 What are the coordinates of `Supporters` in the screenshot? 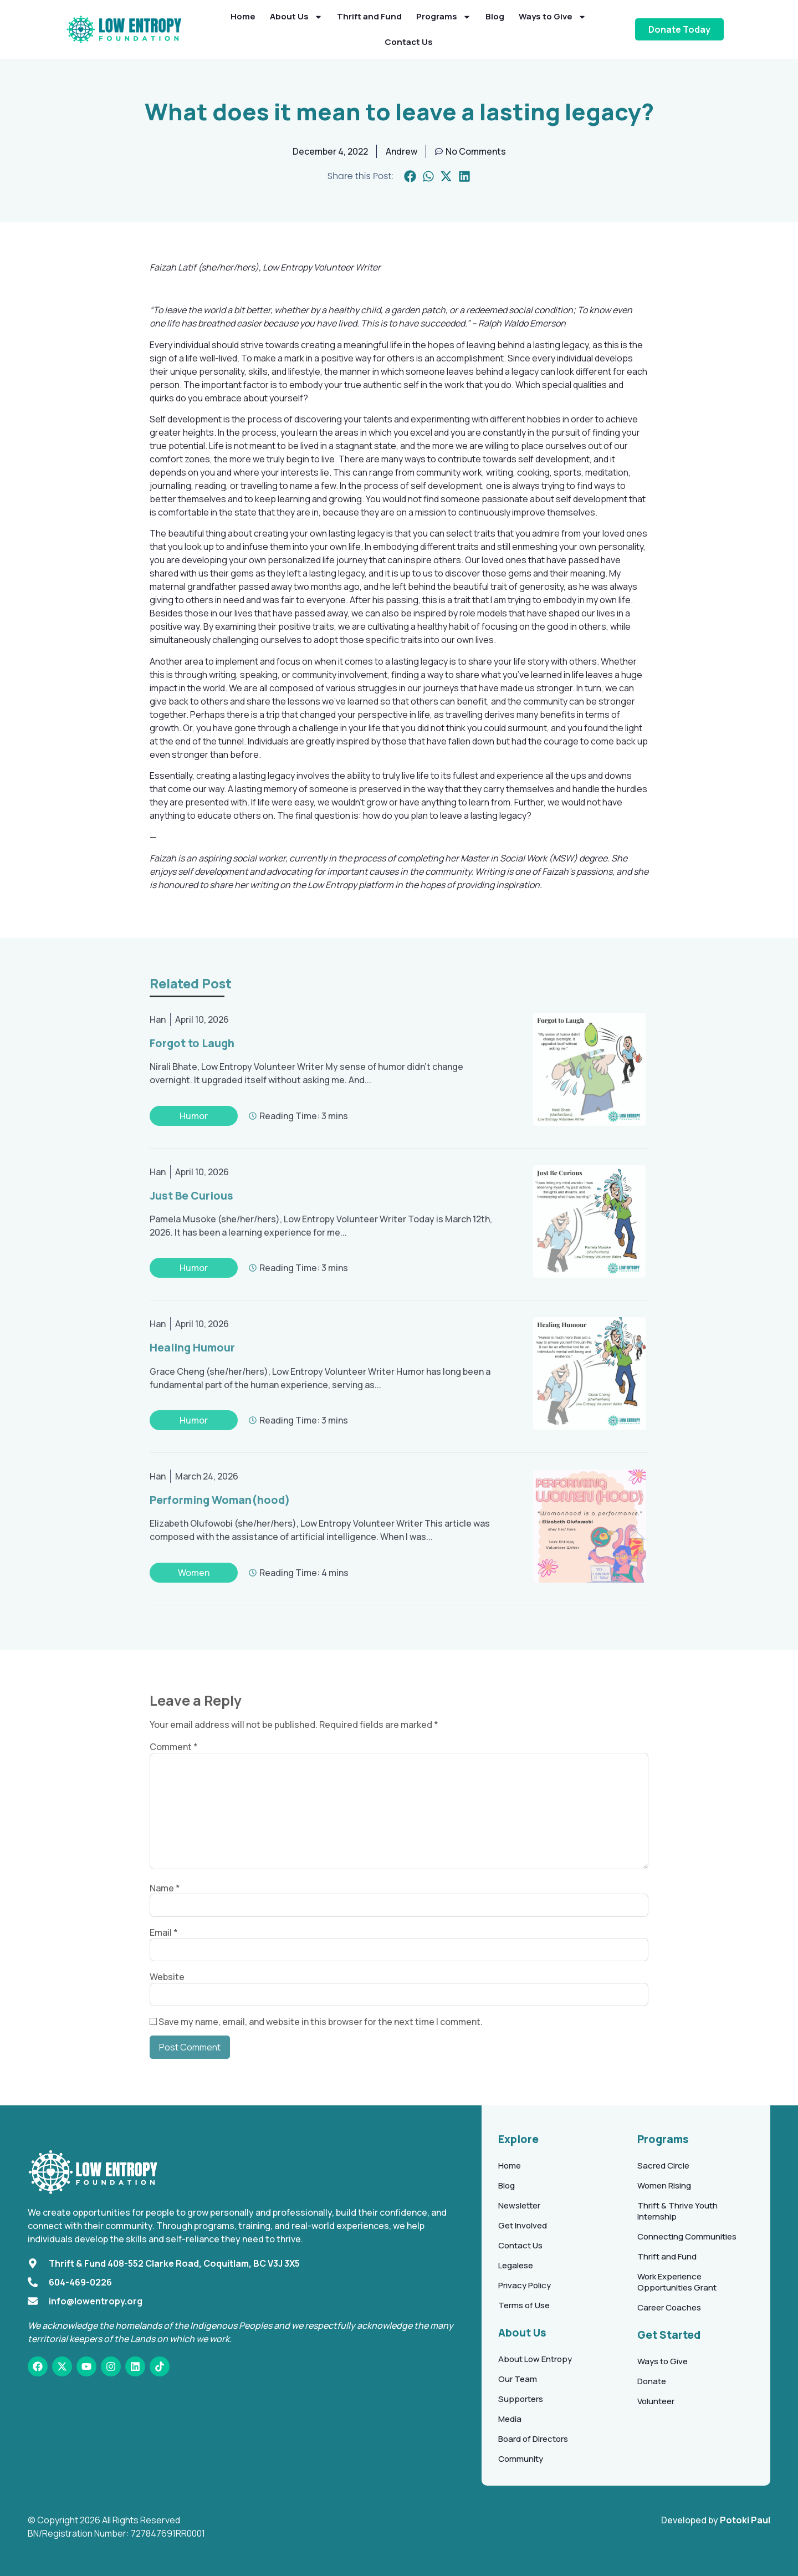 It's located at (520, 2399).